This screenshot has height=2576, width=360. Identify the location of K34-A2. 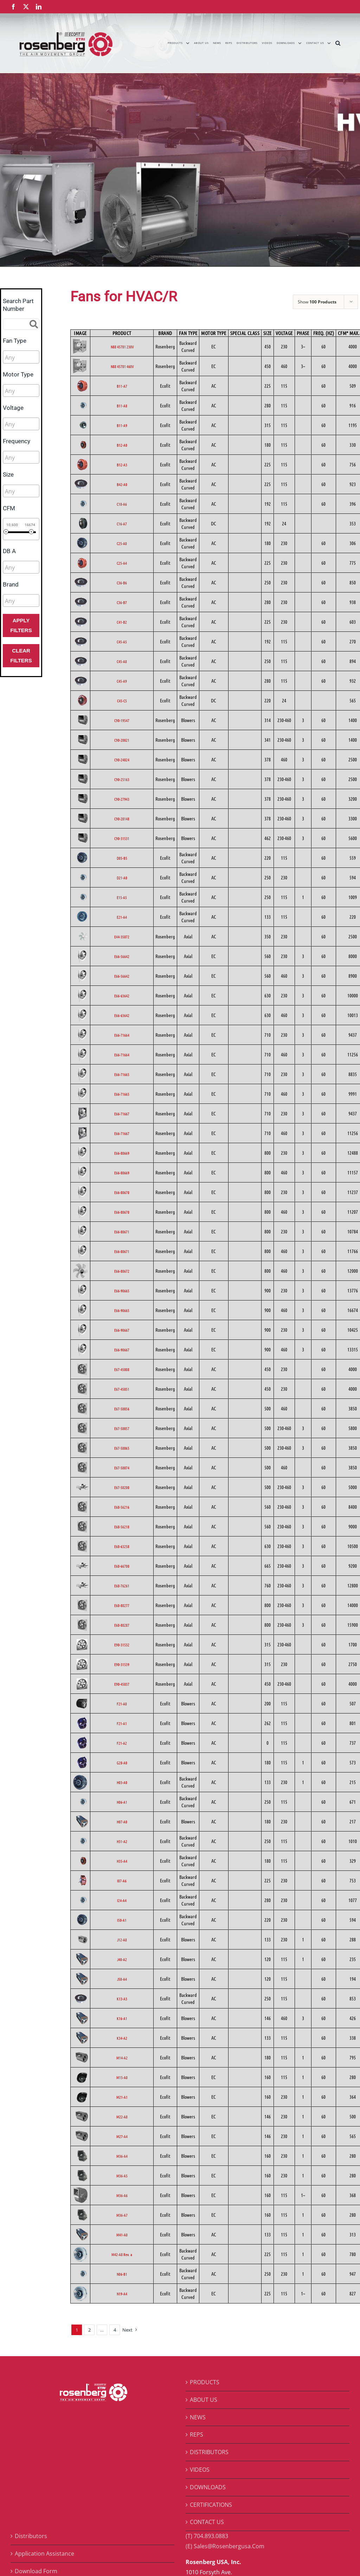
(122, 2038).